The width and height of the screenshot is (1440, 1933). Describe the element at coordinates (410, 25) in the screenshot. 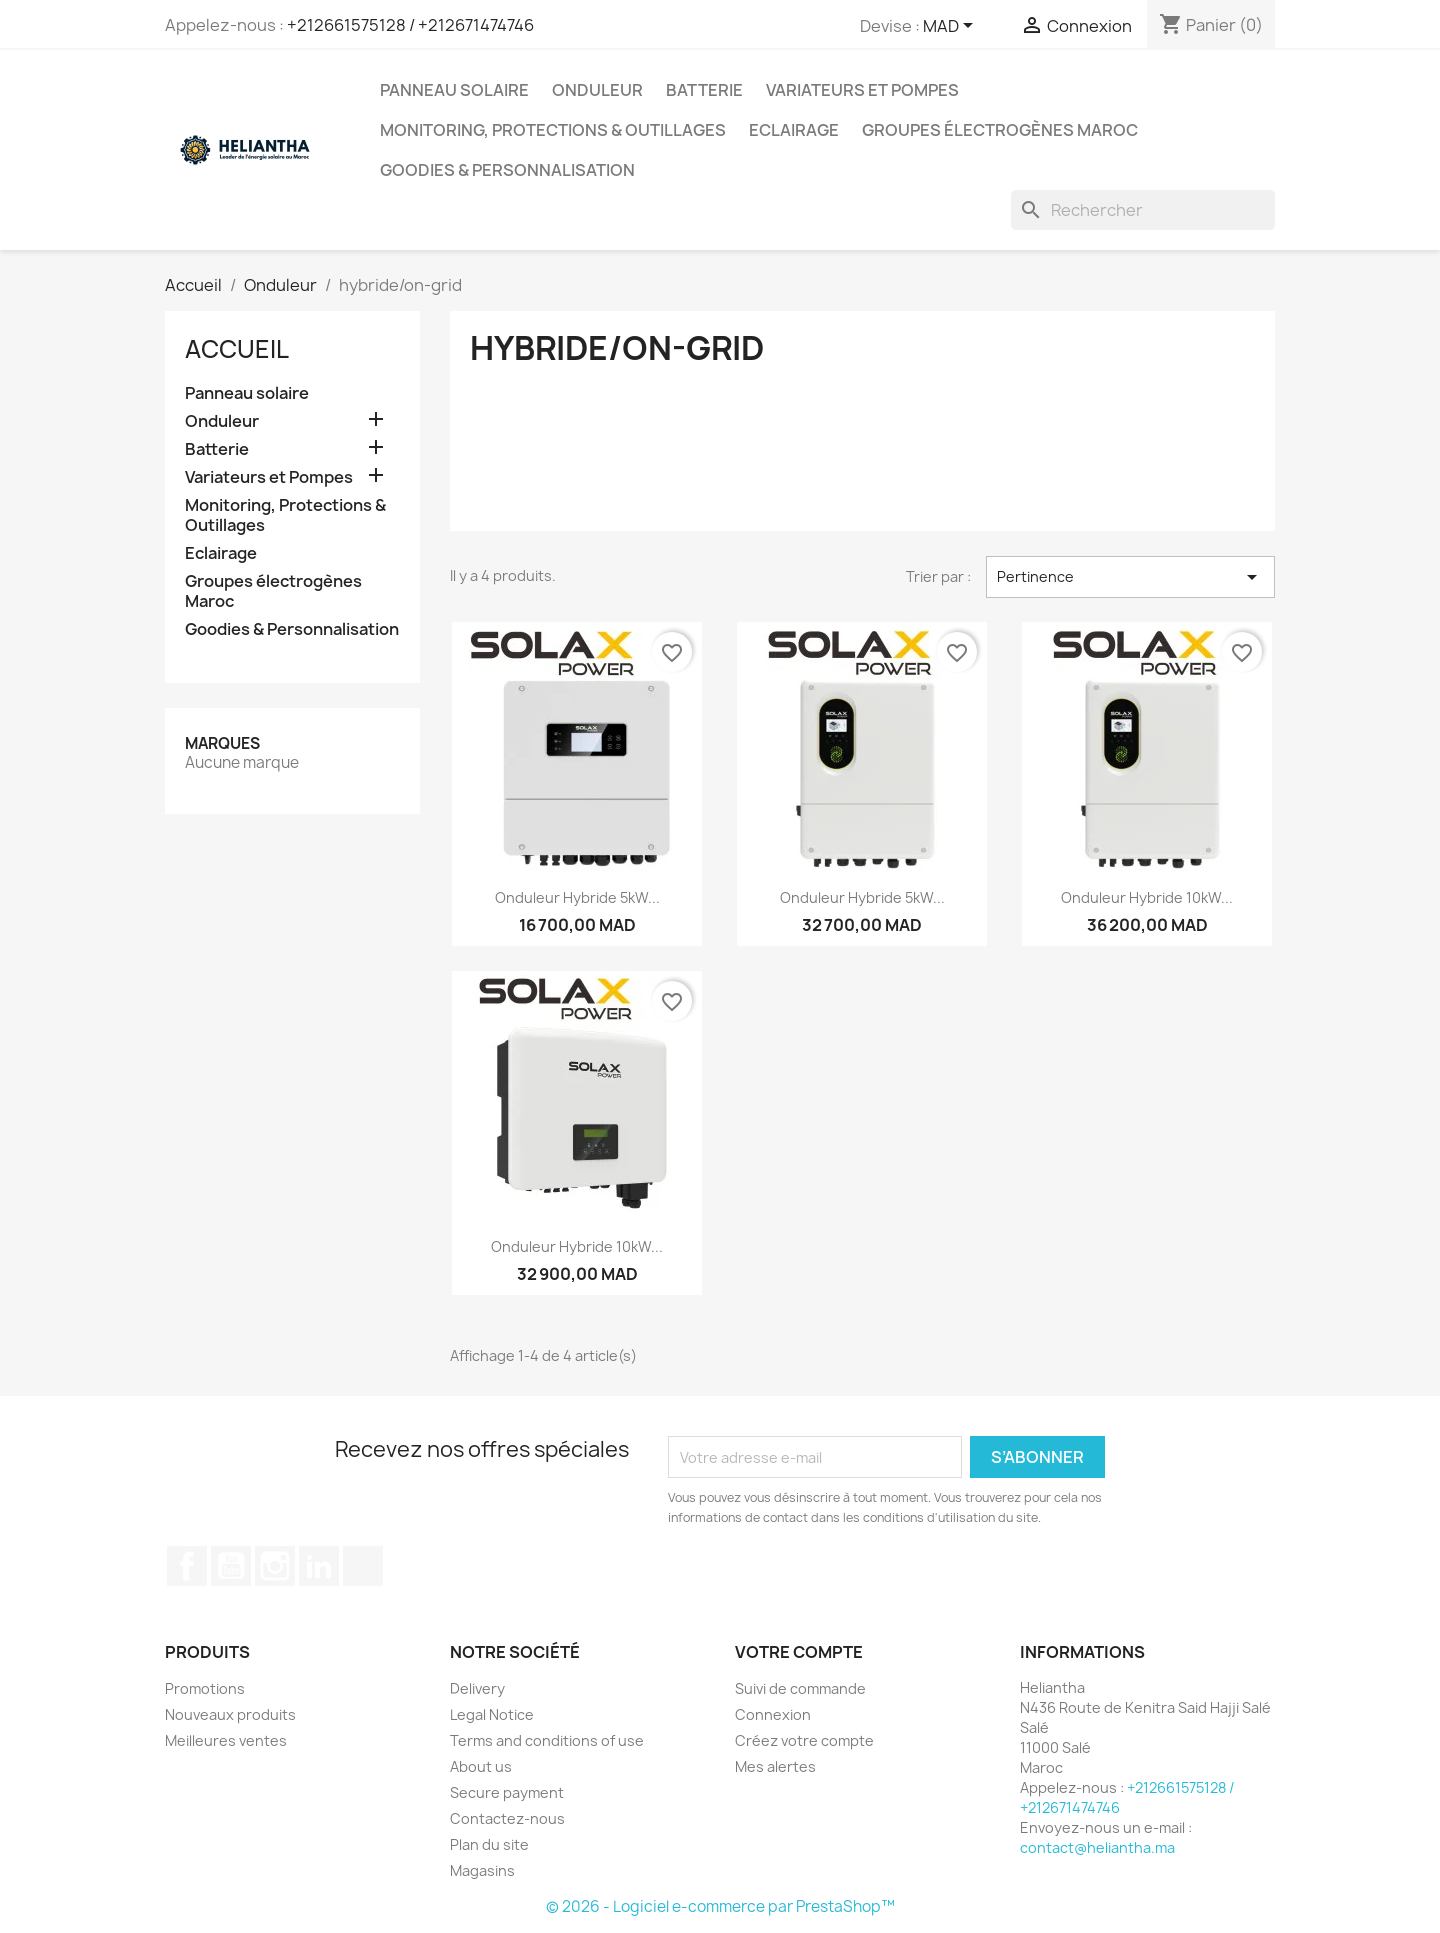

I see `+212661575128 / +212671474746` at that location.